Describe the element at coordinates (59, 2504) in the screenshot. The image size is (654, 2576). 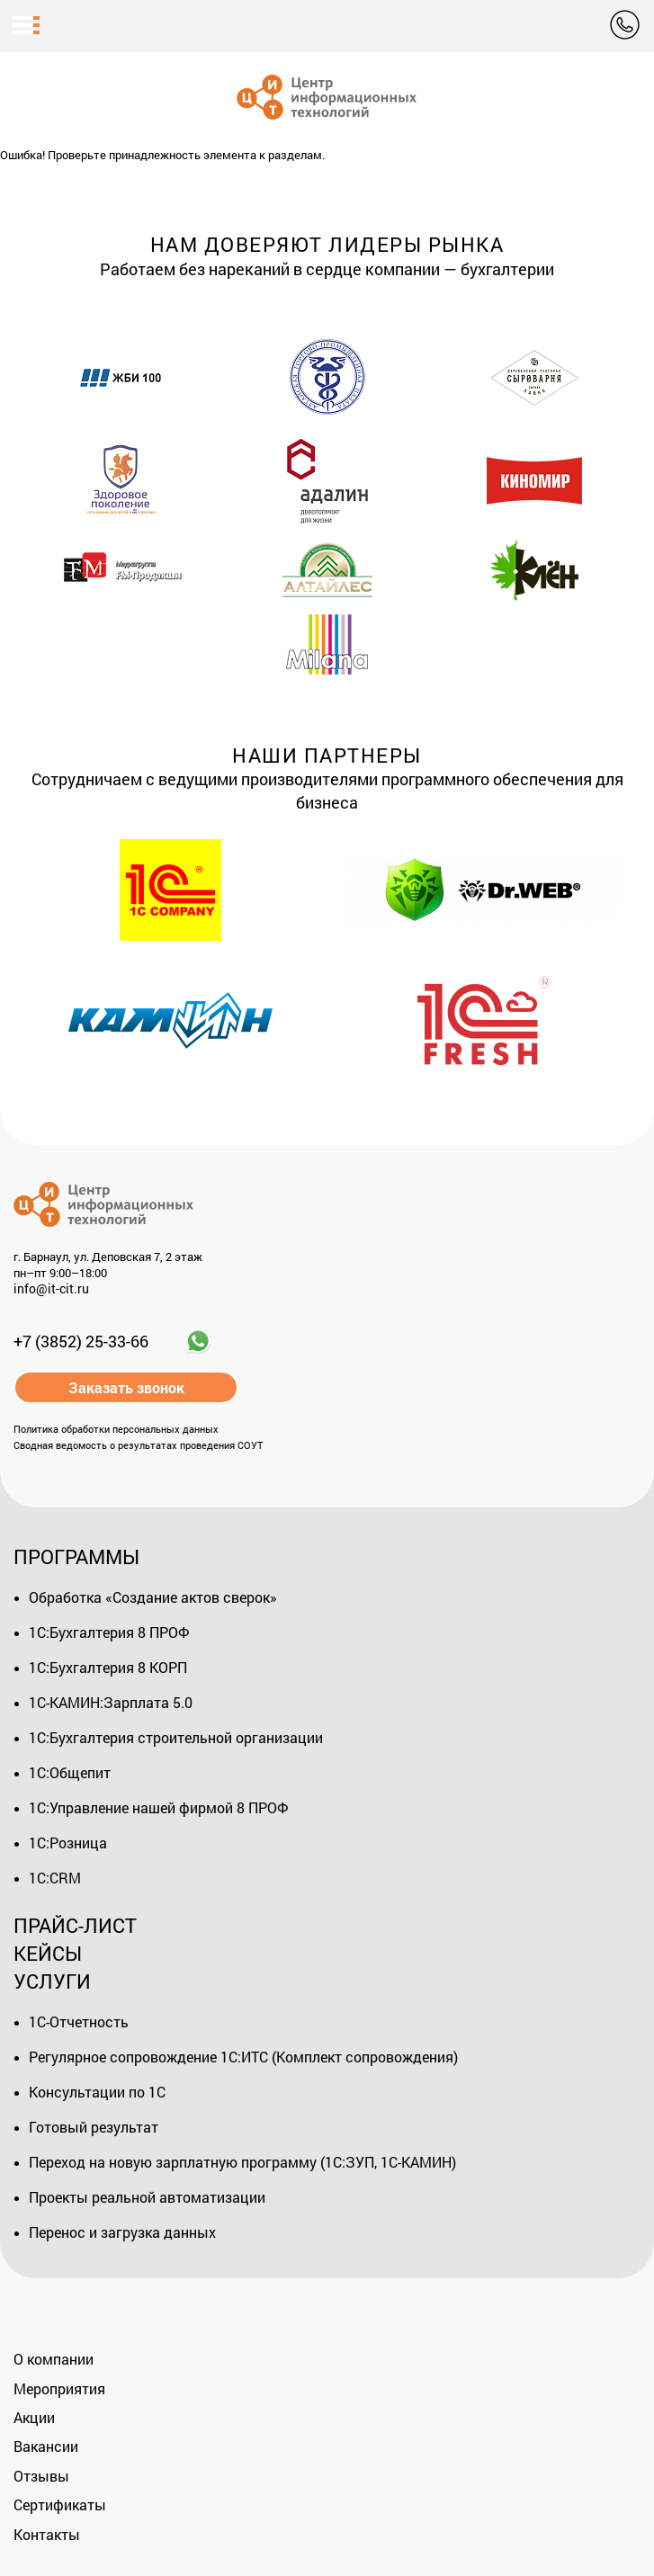
I see `Сертификаты` at that location.